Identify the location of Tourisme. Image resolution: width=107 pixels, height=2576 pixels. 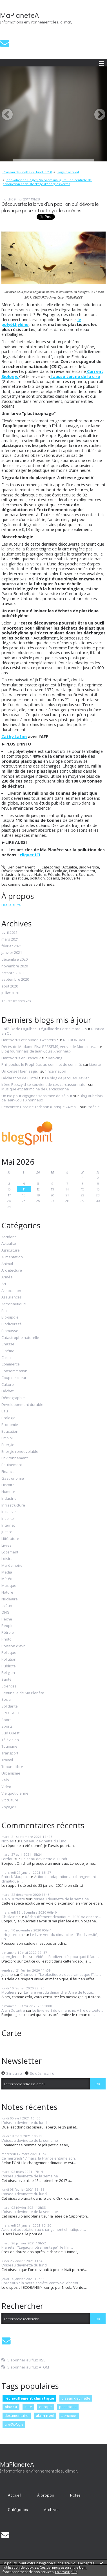
(9, 1746).